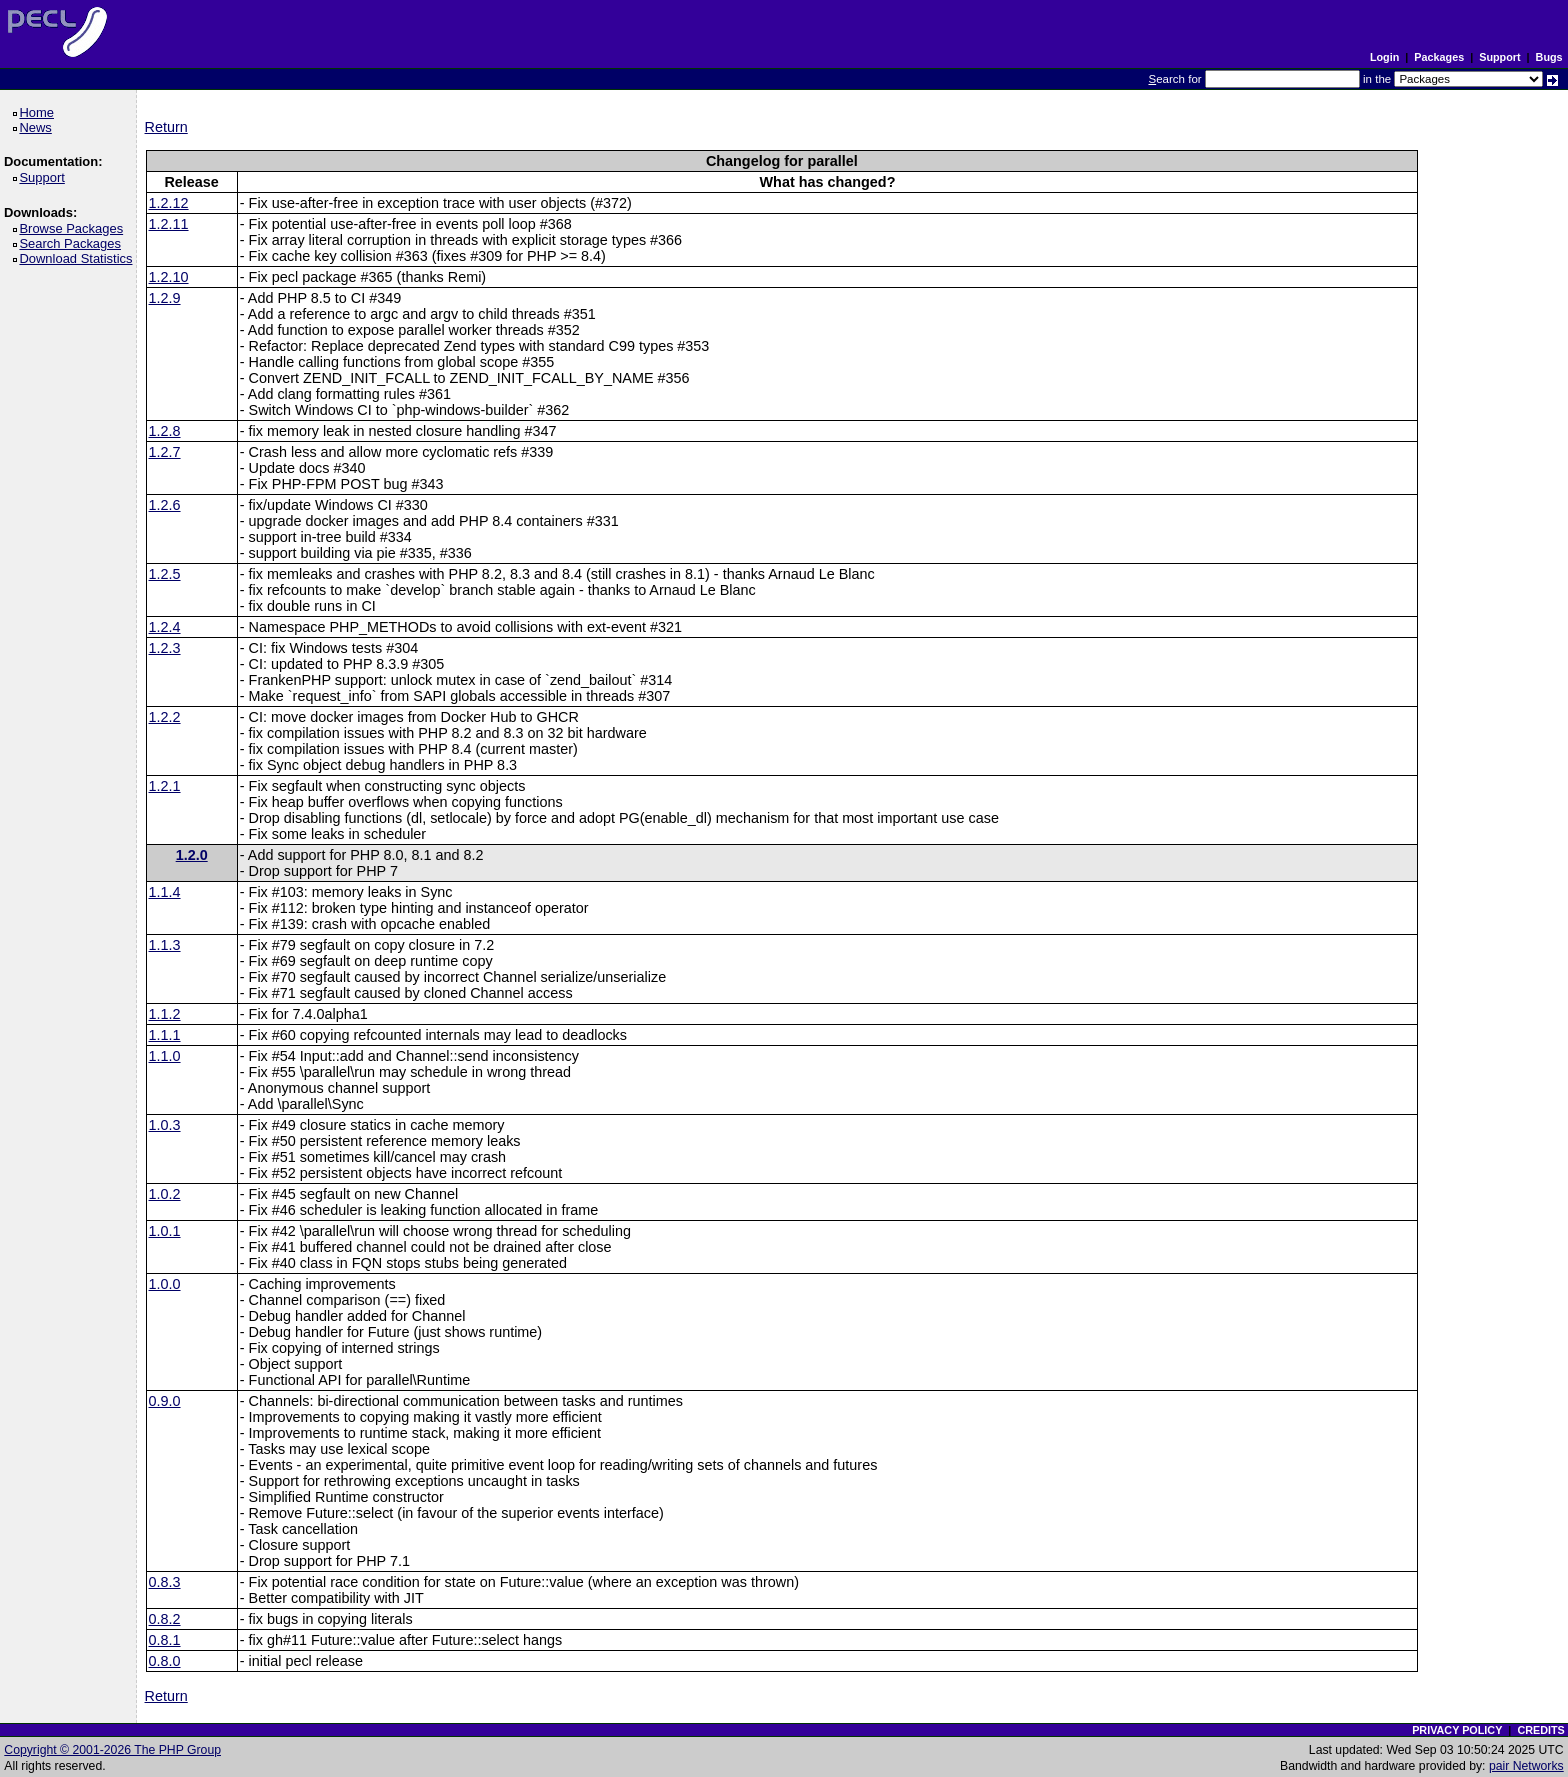 The height and width of the screenshot is (1777, 1568). I want to click on 1.2.11, so click(169, 224).